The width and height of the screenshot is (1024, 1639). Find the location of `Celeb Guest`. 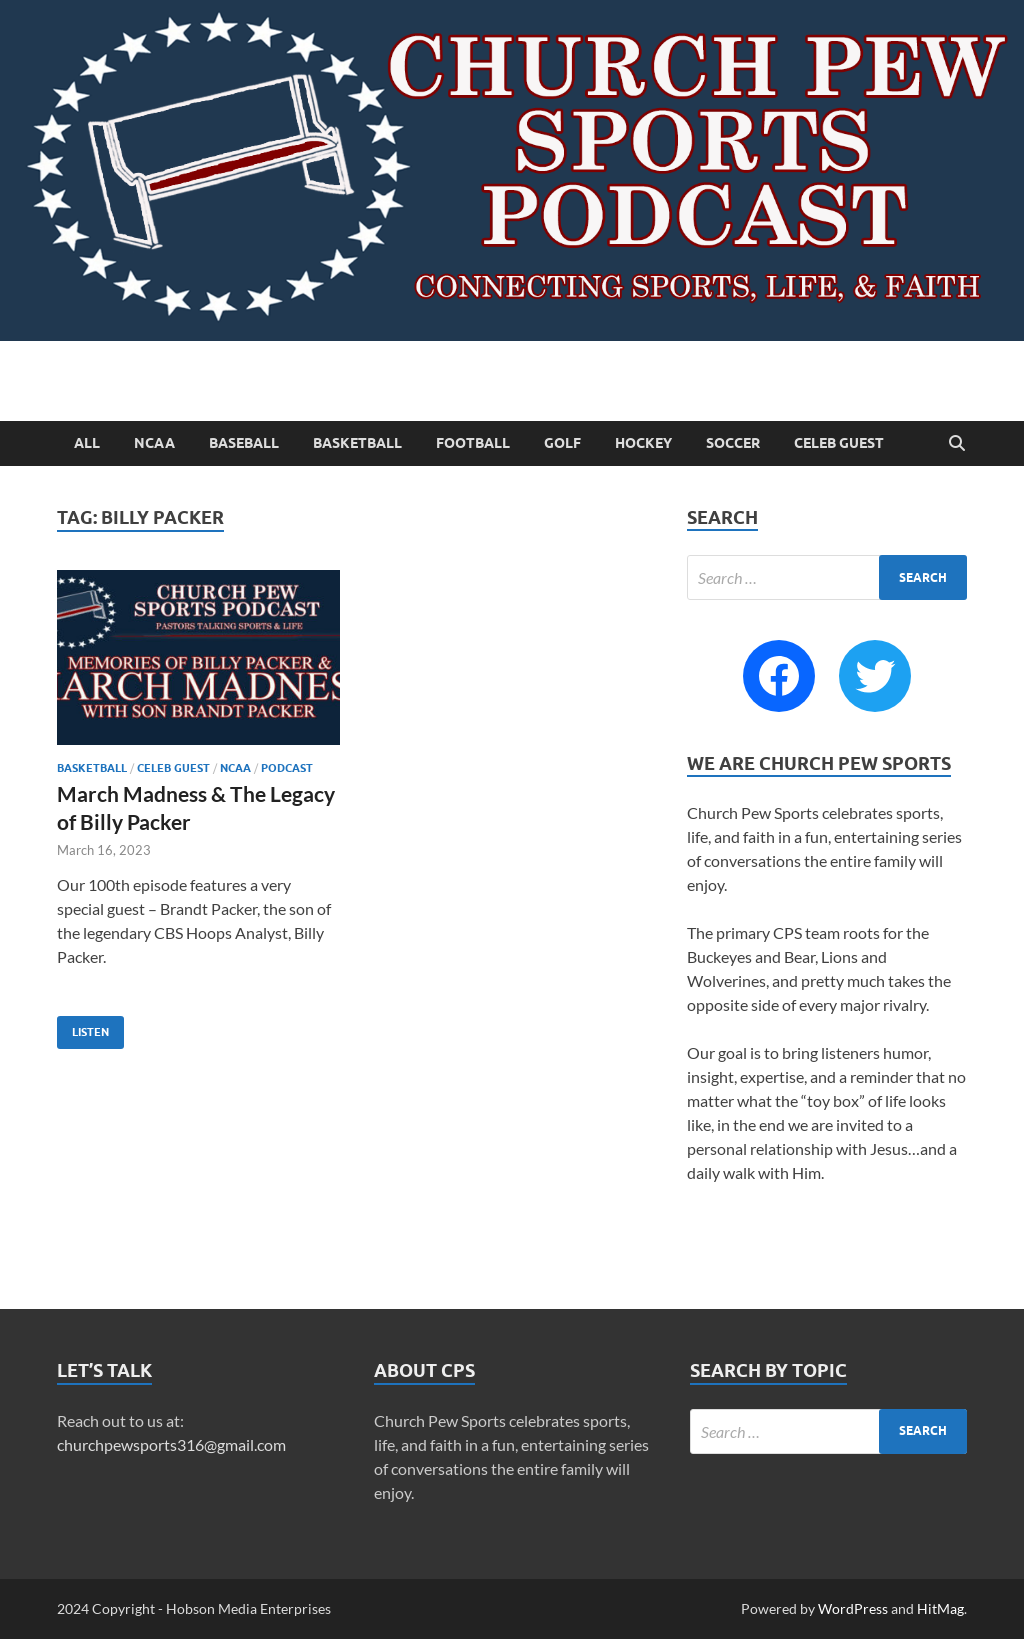

Celeb Guest is located at coordinates (839, 443).